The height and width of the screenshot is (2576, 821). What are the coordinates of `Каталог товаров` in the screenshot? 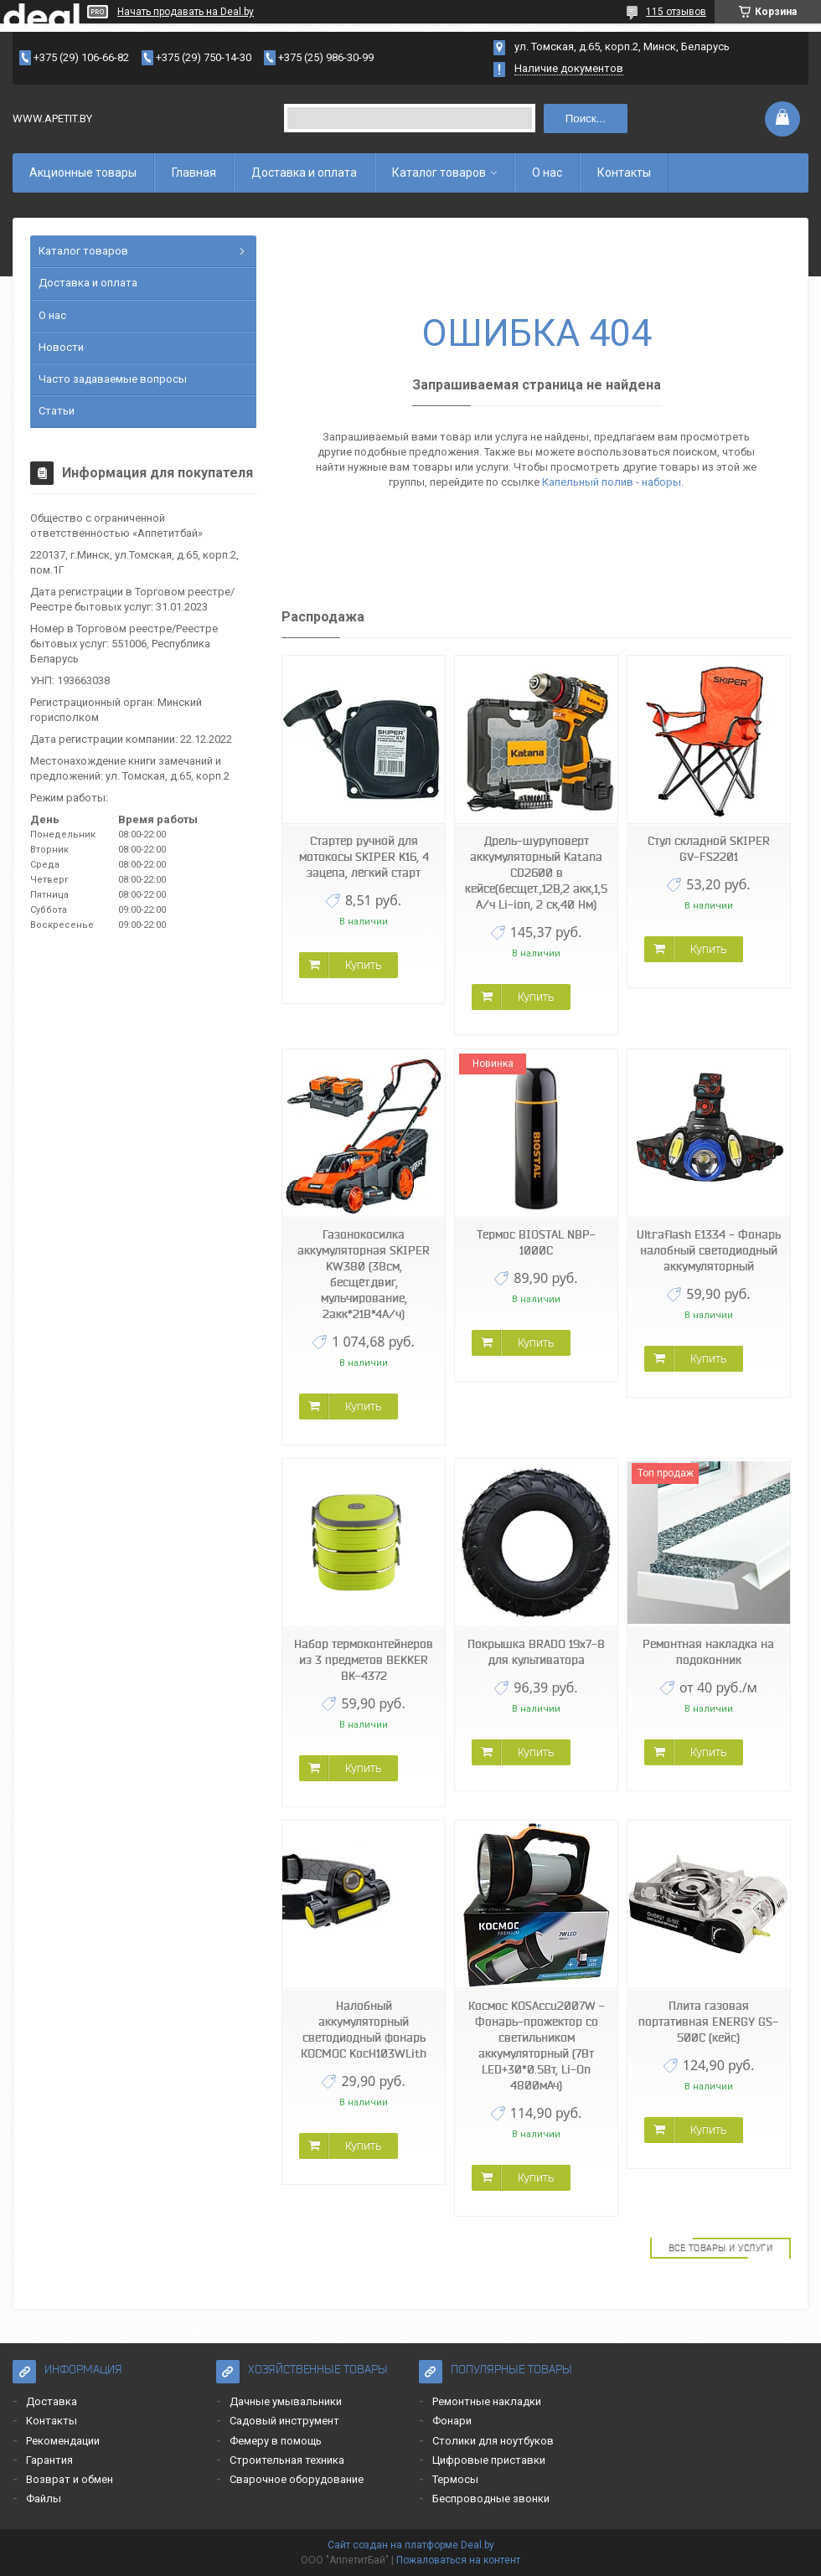 It's located at (439, 172).